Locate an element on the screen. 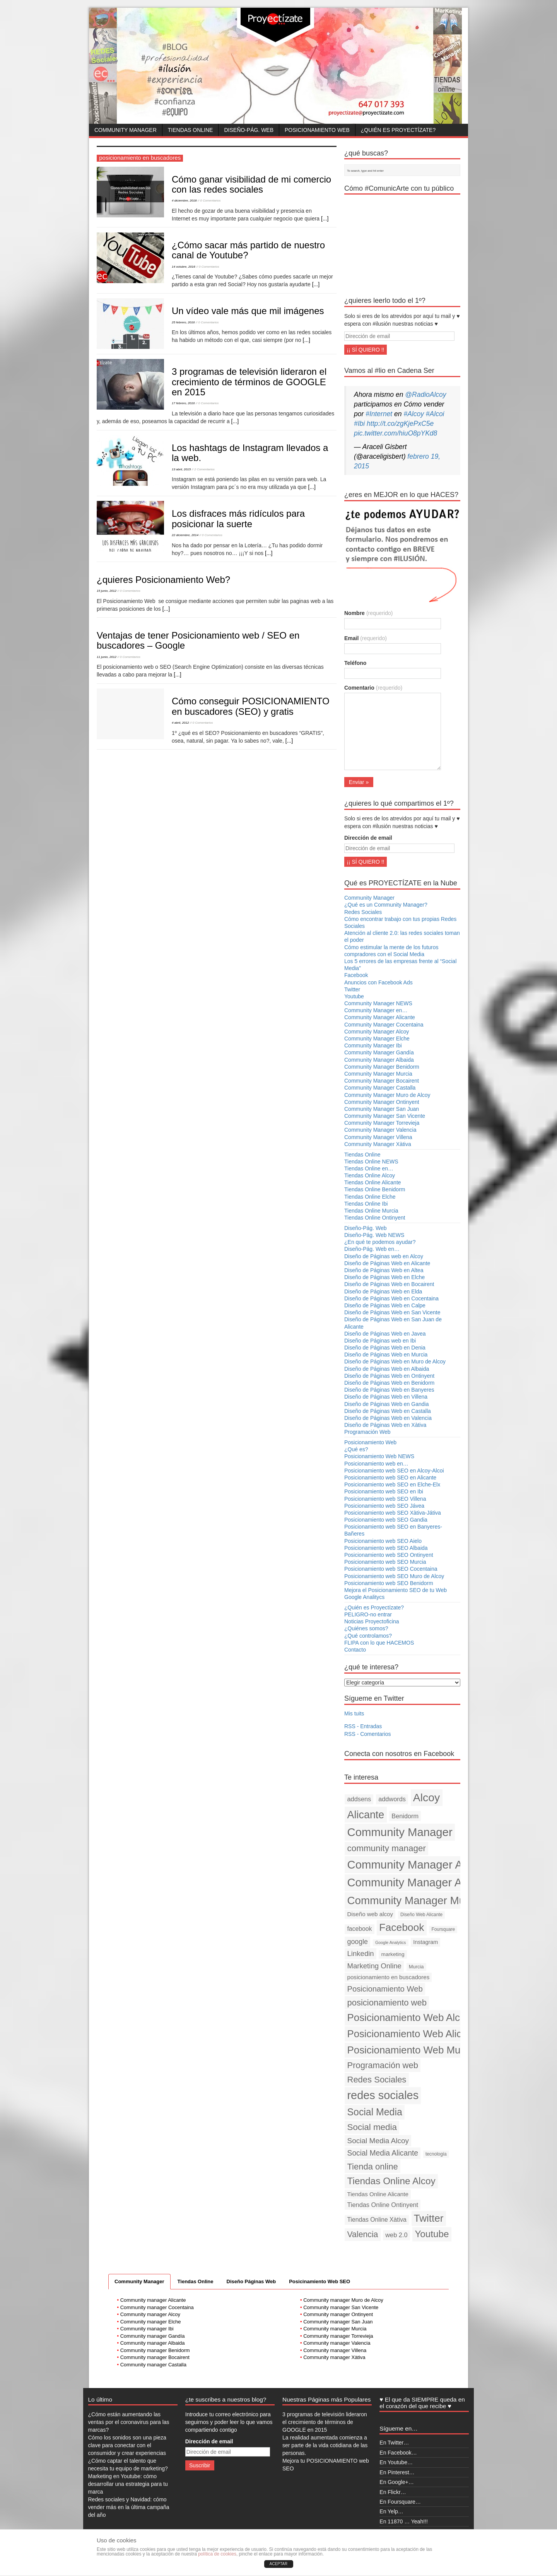  Diseño Páginas Web is located at coordinates (251, 2281).